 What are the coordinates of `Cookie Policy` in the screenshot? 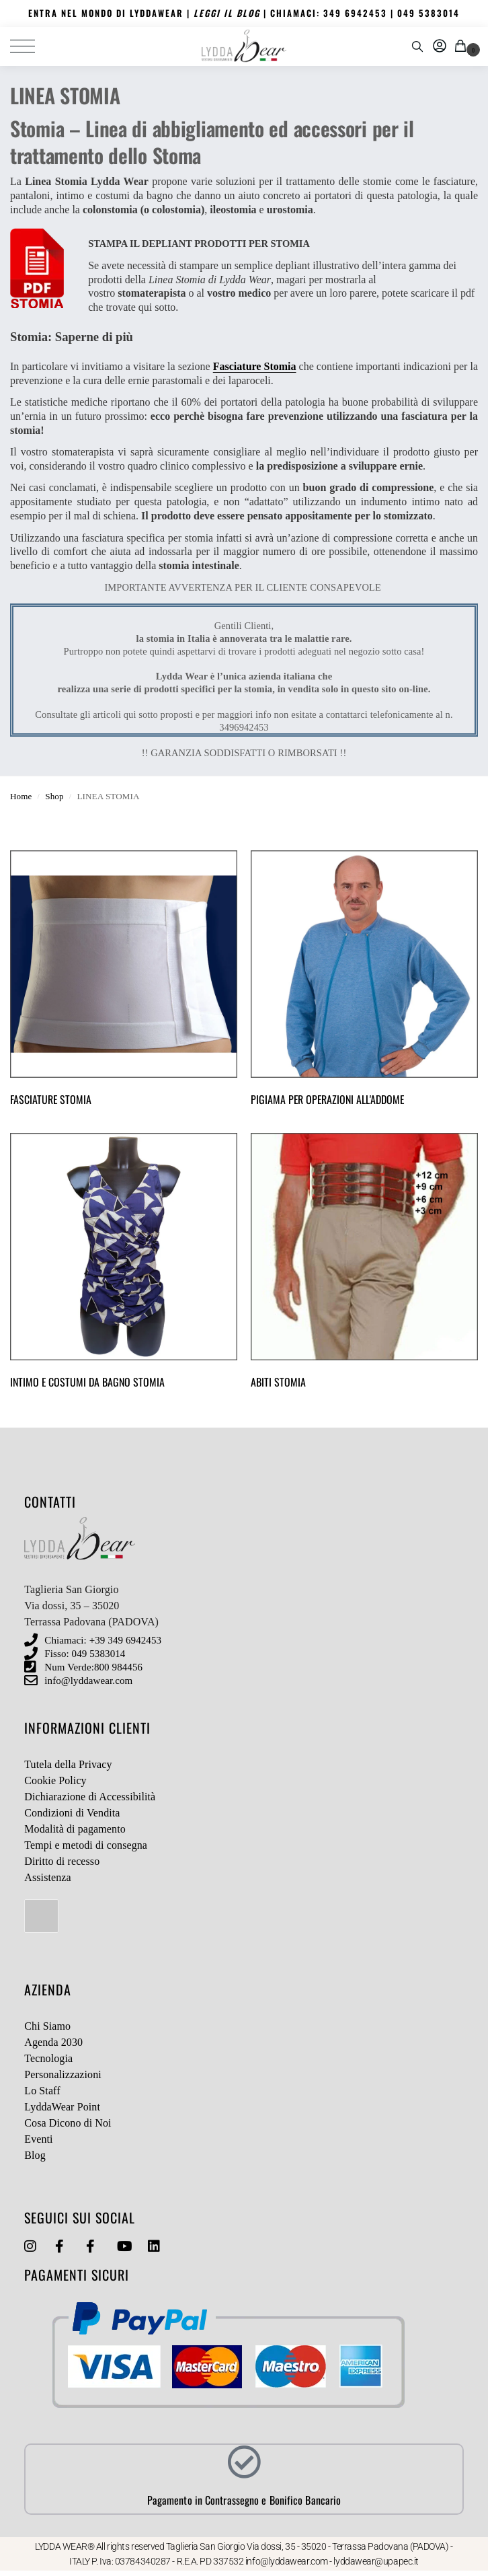 It's located at (55, 1780).